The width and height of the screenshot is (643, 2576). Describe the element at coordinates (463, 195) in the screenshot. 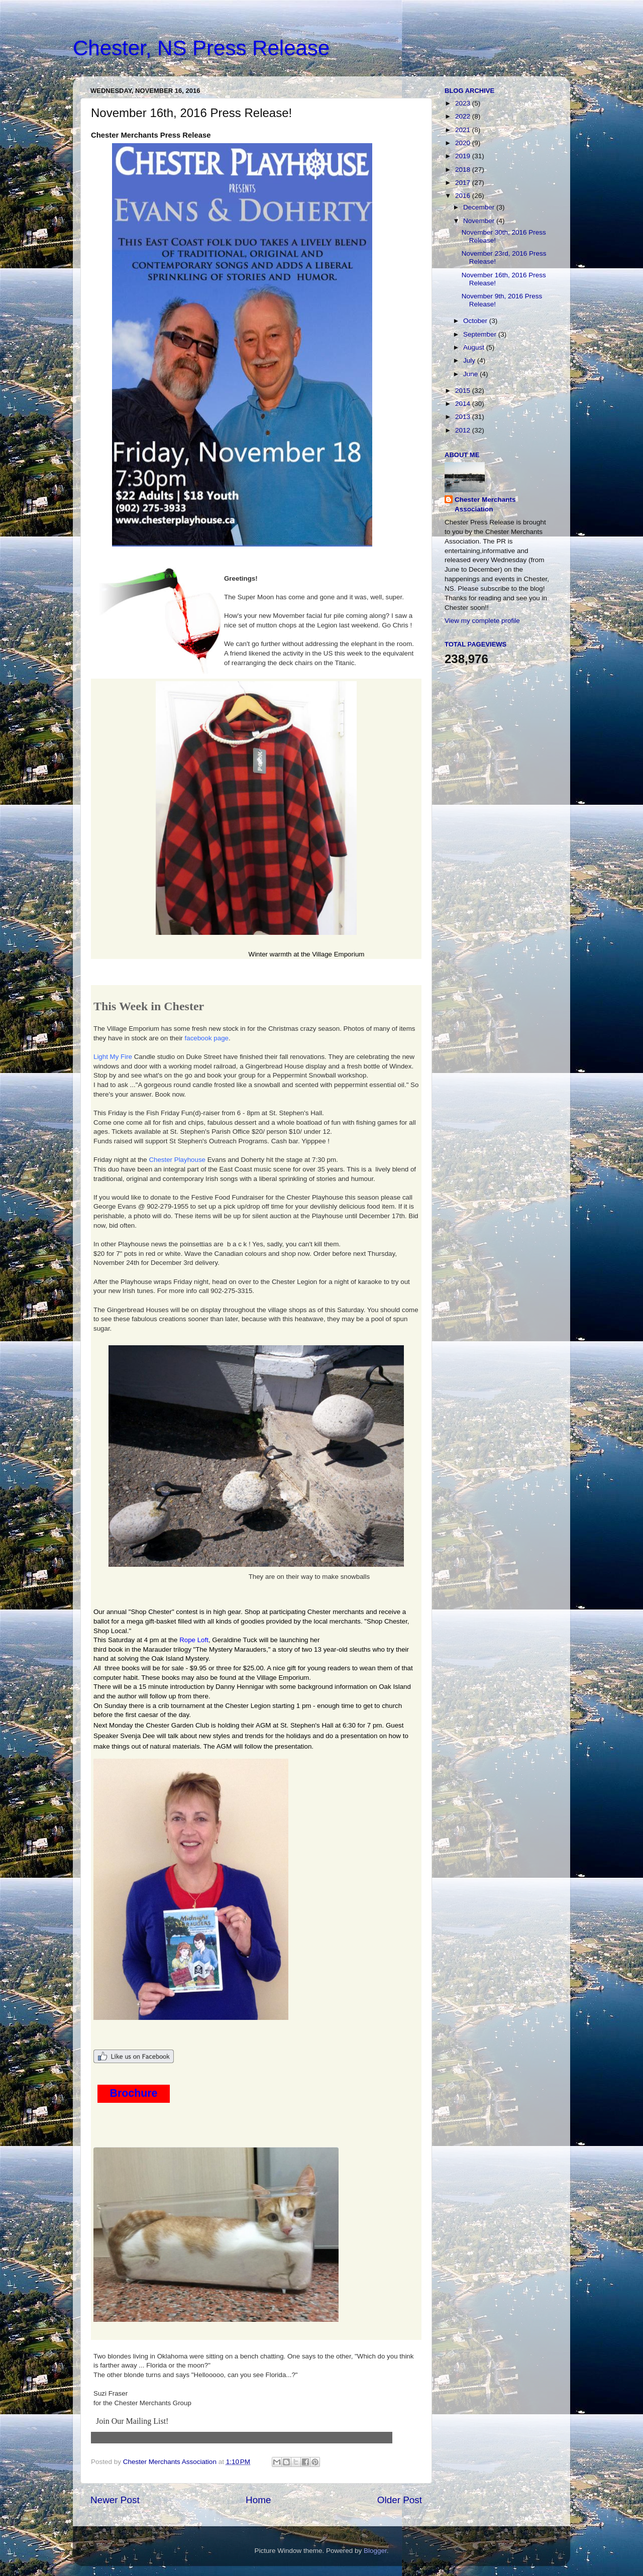

I see `2016` at that location.